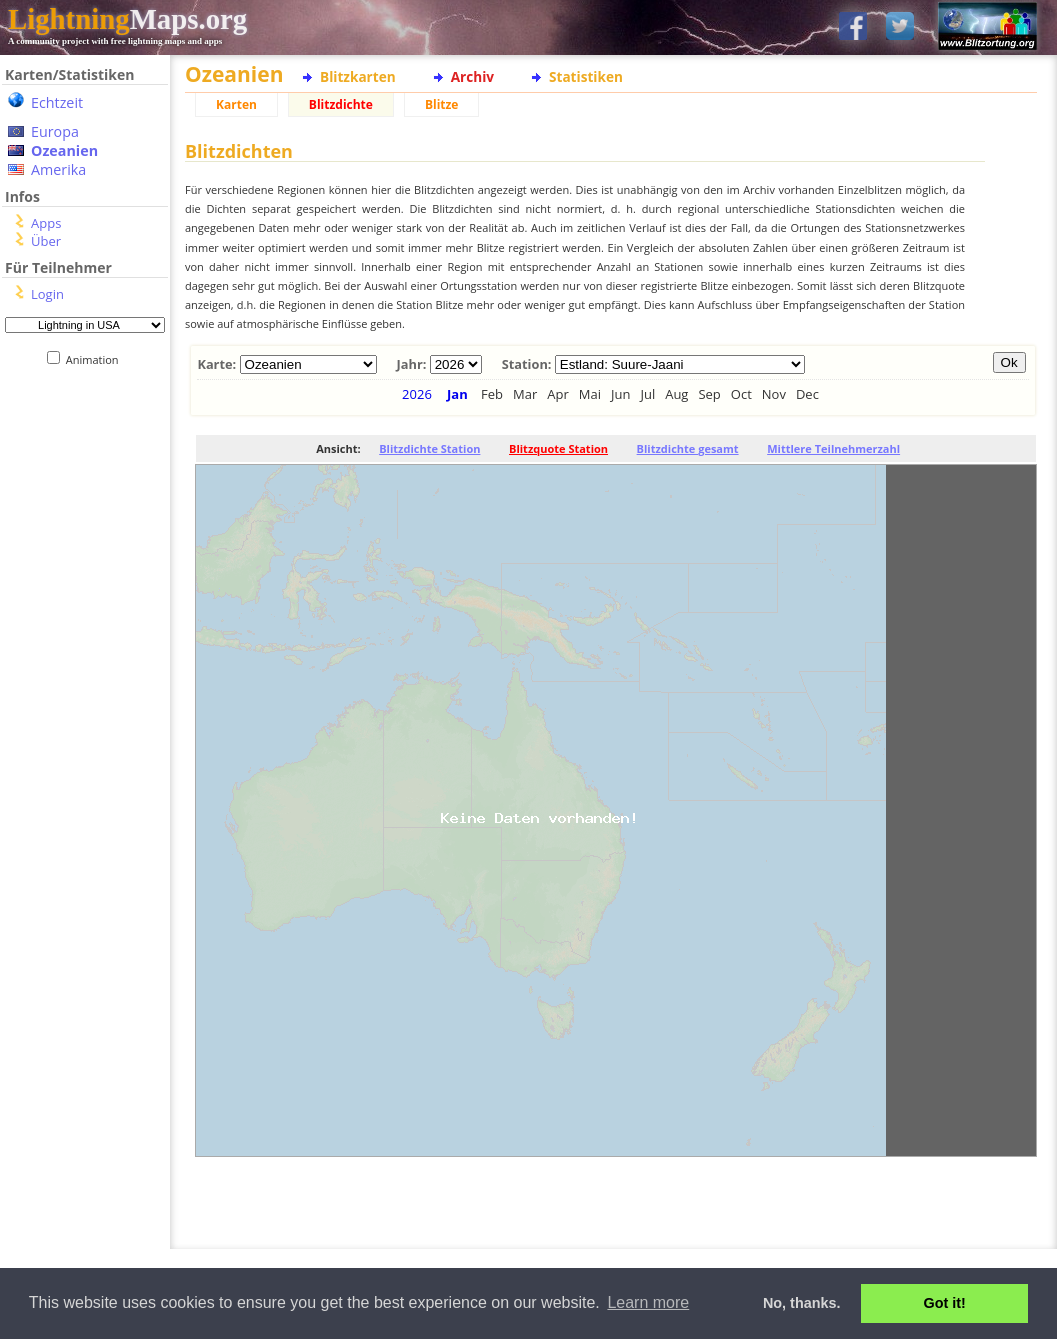 The width and height of the screenshot is (1057, 1339). Describe the element at coordinates (236, 104) in the screenshot. I see `Karten` at that location.